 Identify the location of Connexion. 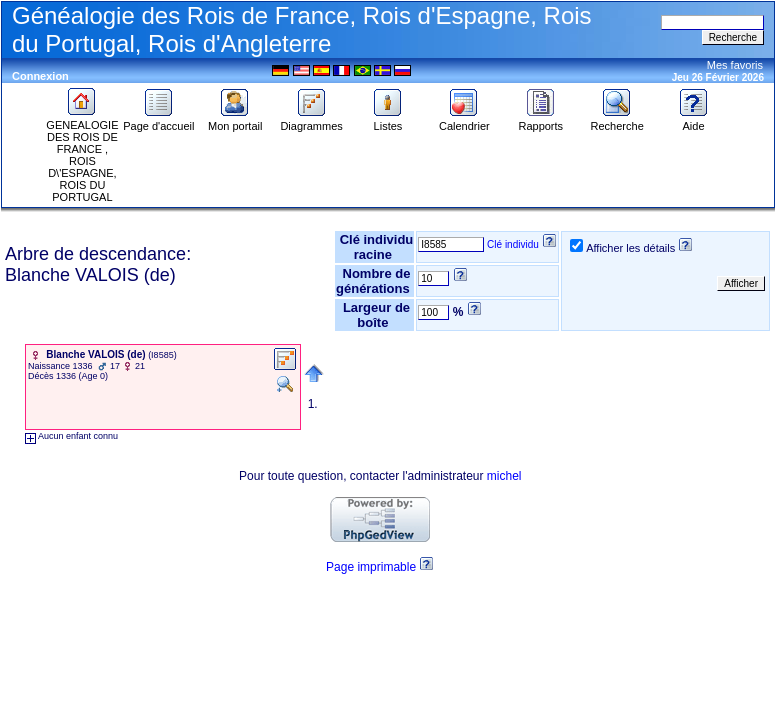
(40, 76).